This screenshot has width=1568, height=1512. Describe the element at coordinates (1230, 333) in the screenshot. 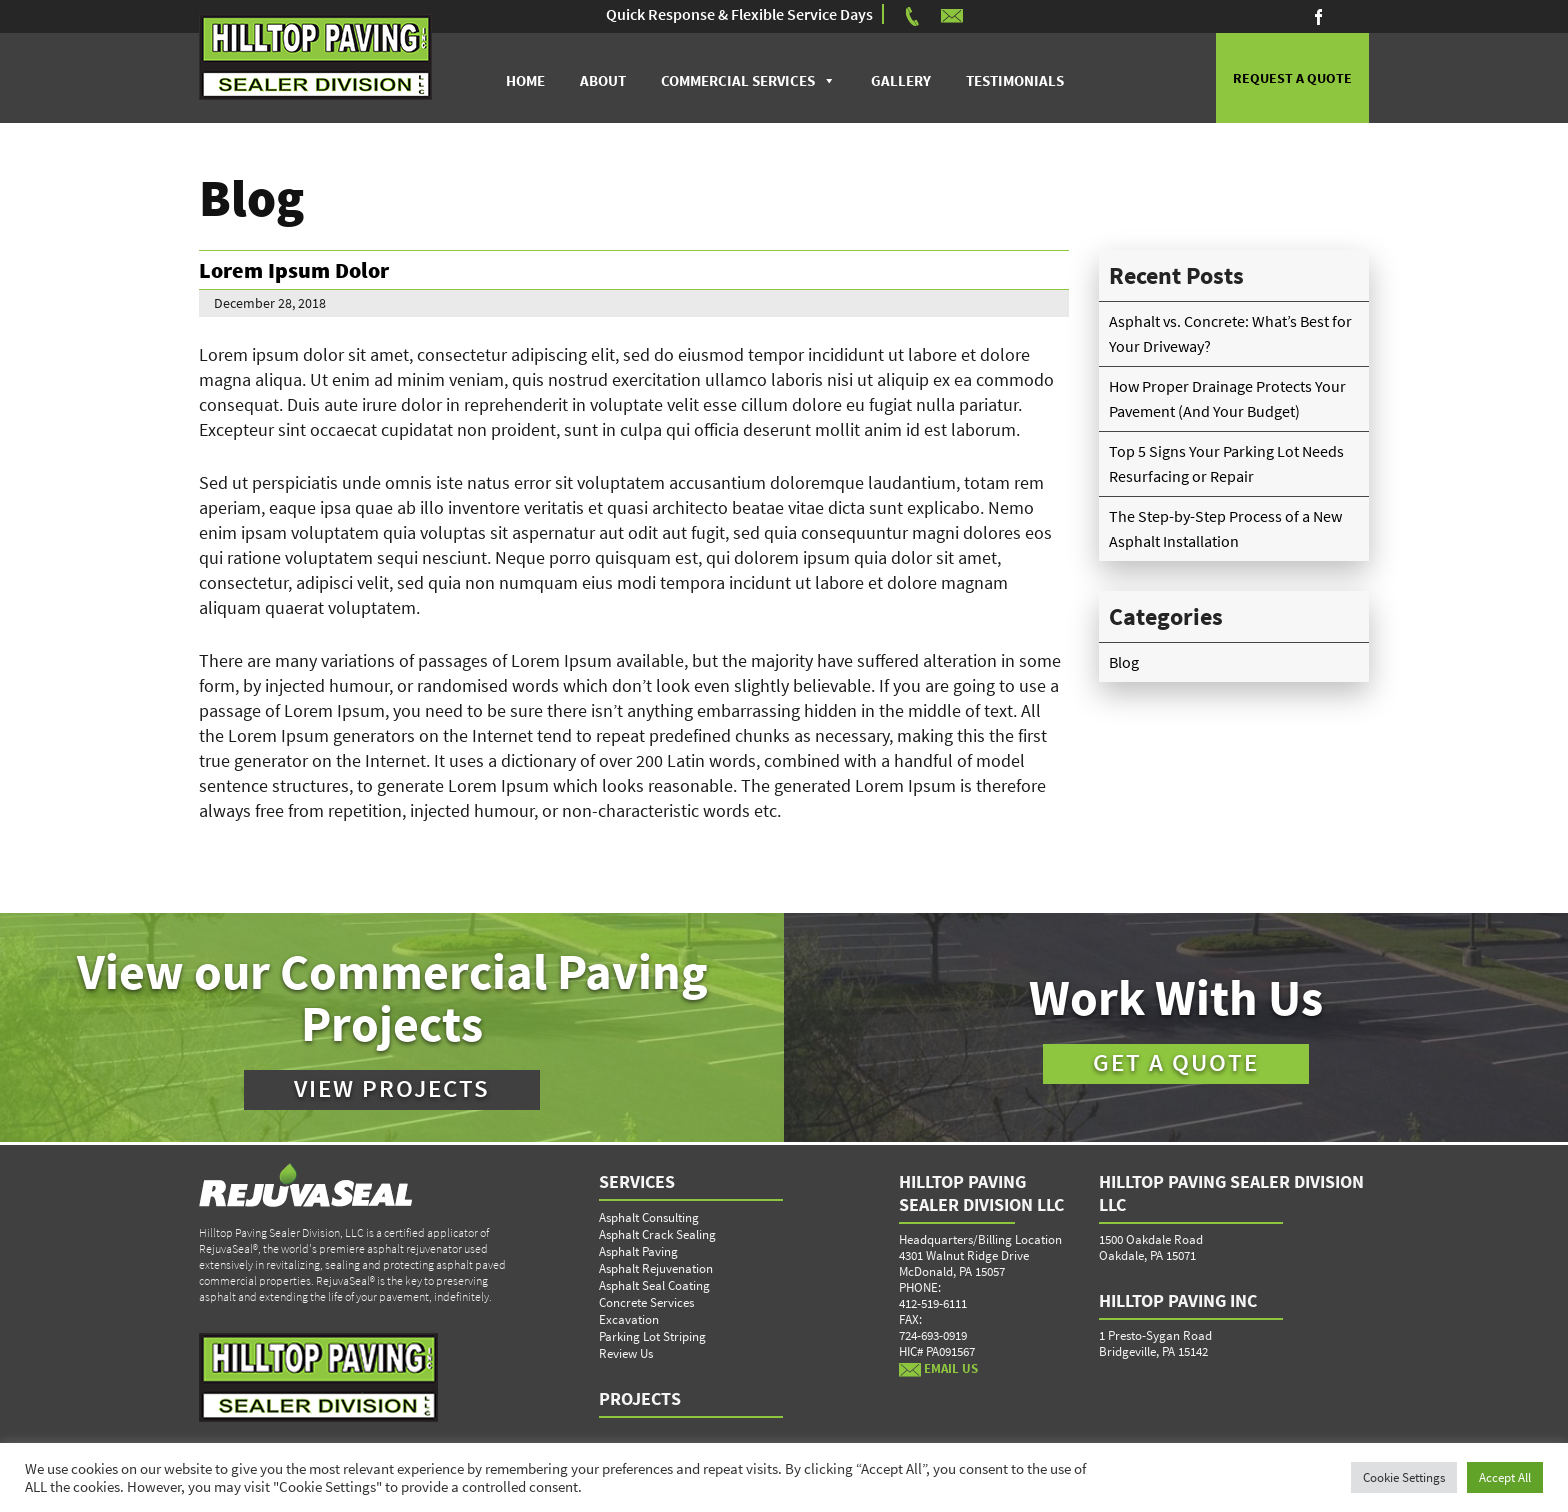

I see `Asphalt vs. Concrete: What’s Best for Your Driveway?` at that location.